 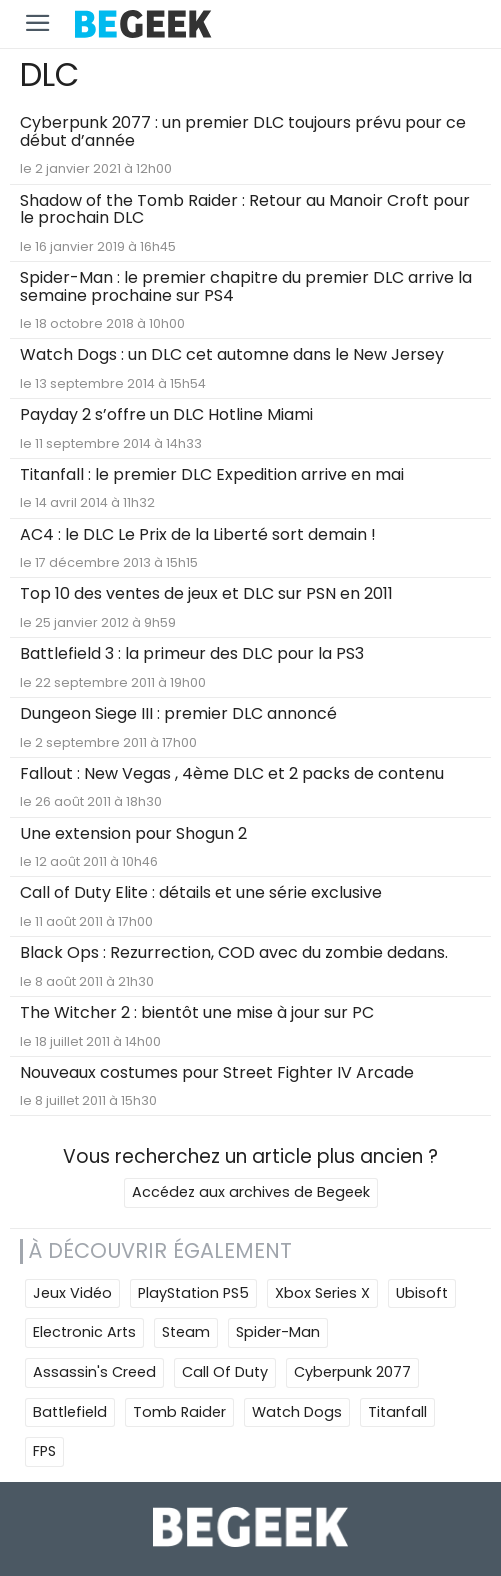 What do you see at coordinates (251, 1192) in the screenshot?
I see `Accédez aux archives de Begeek` at bounding box center [251, 1192].